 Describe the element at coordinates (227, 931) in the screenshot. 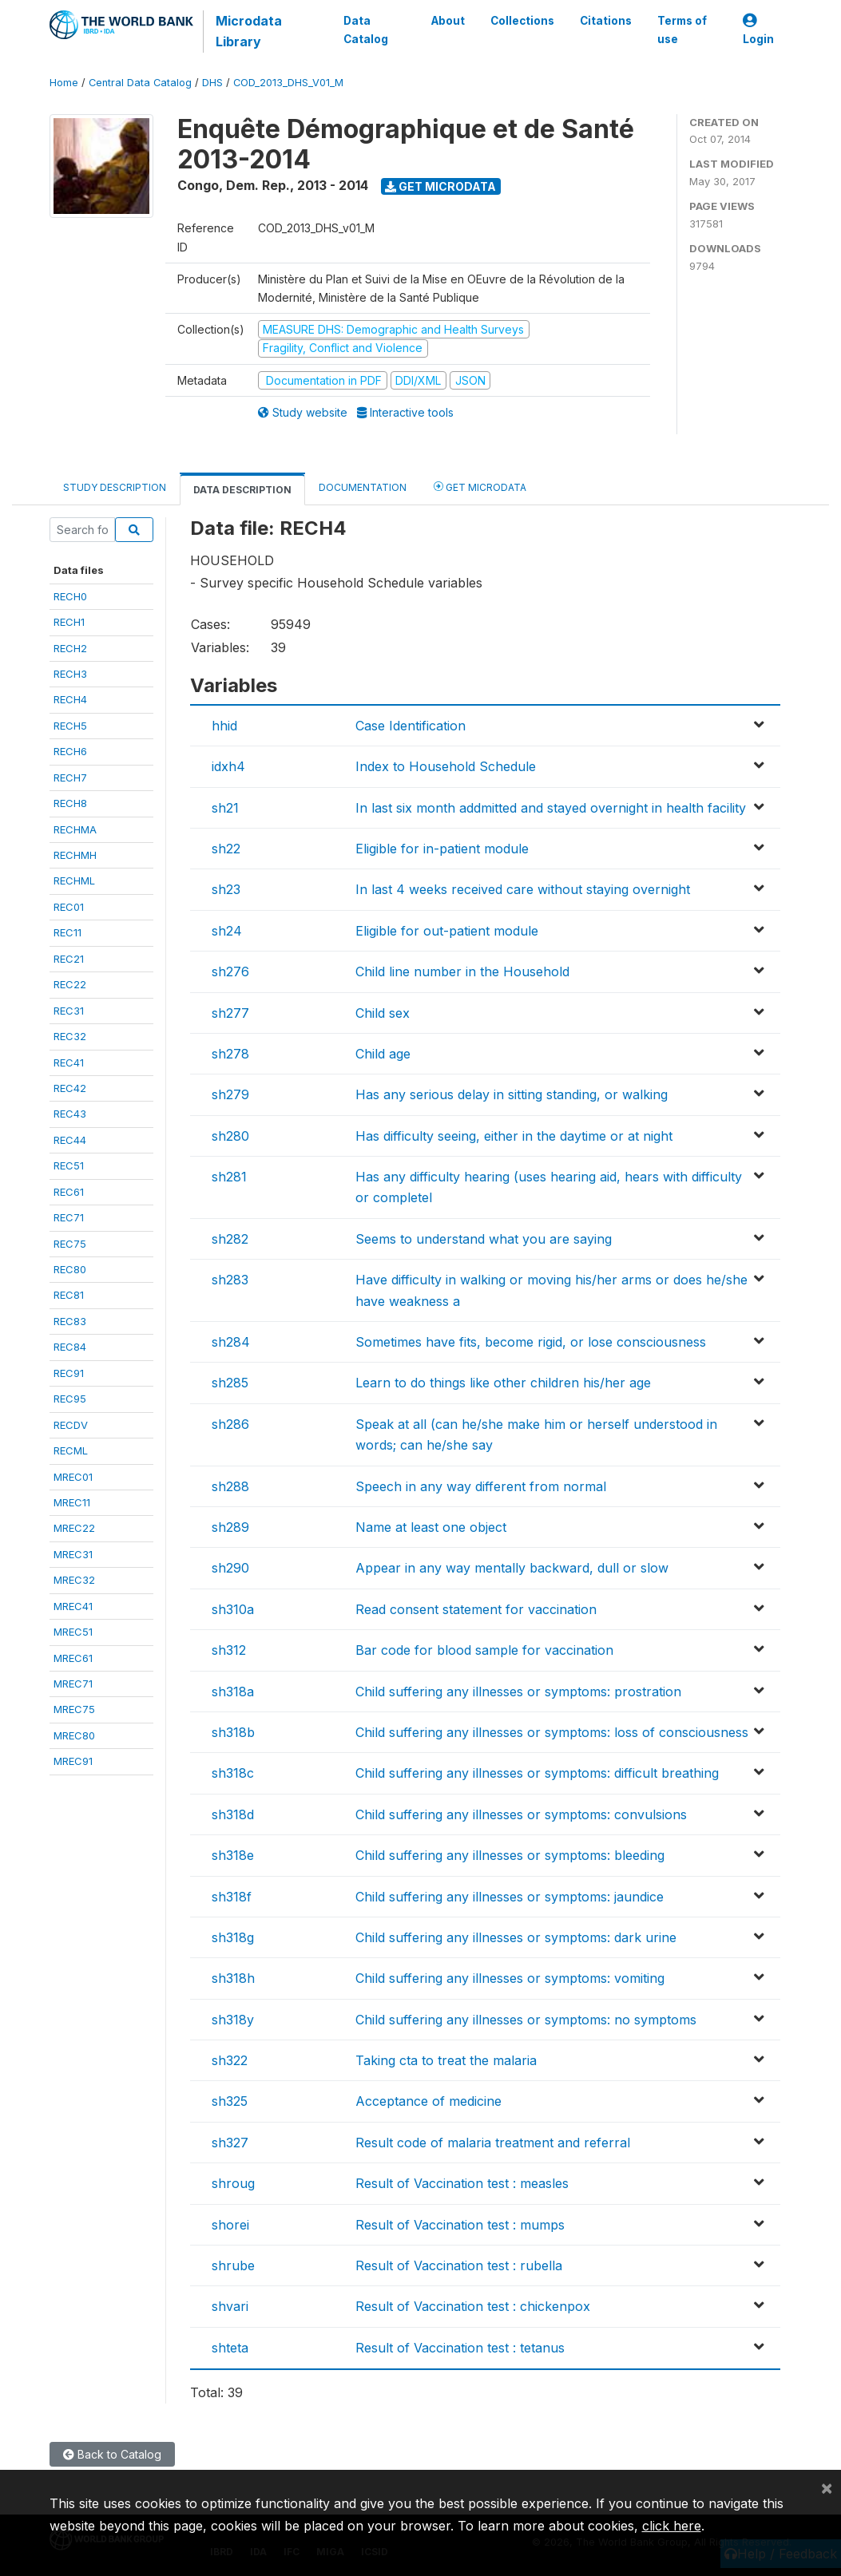

I see `sh24` at that location.